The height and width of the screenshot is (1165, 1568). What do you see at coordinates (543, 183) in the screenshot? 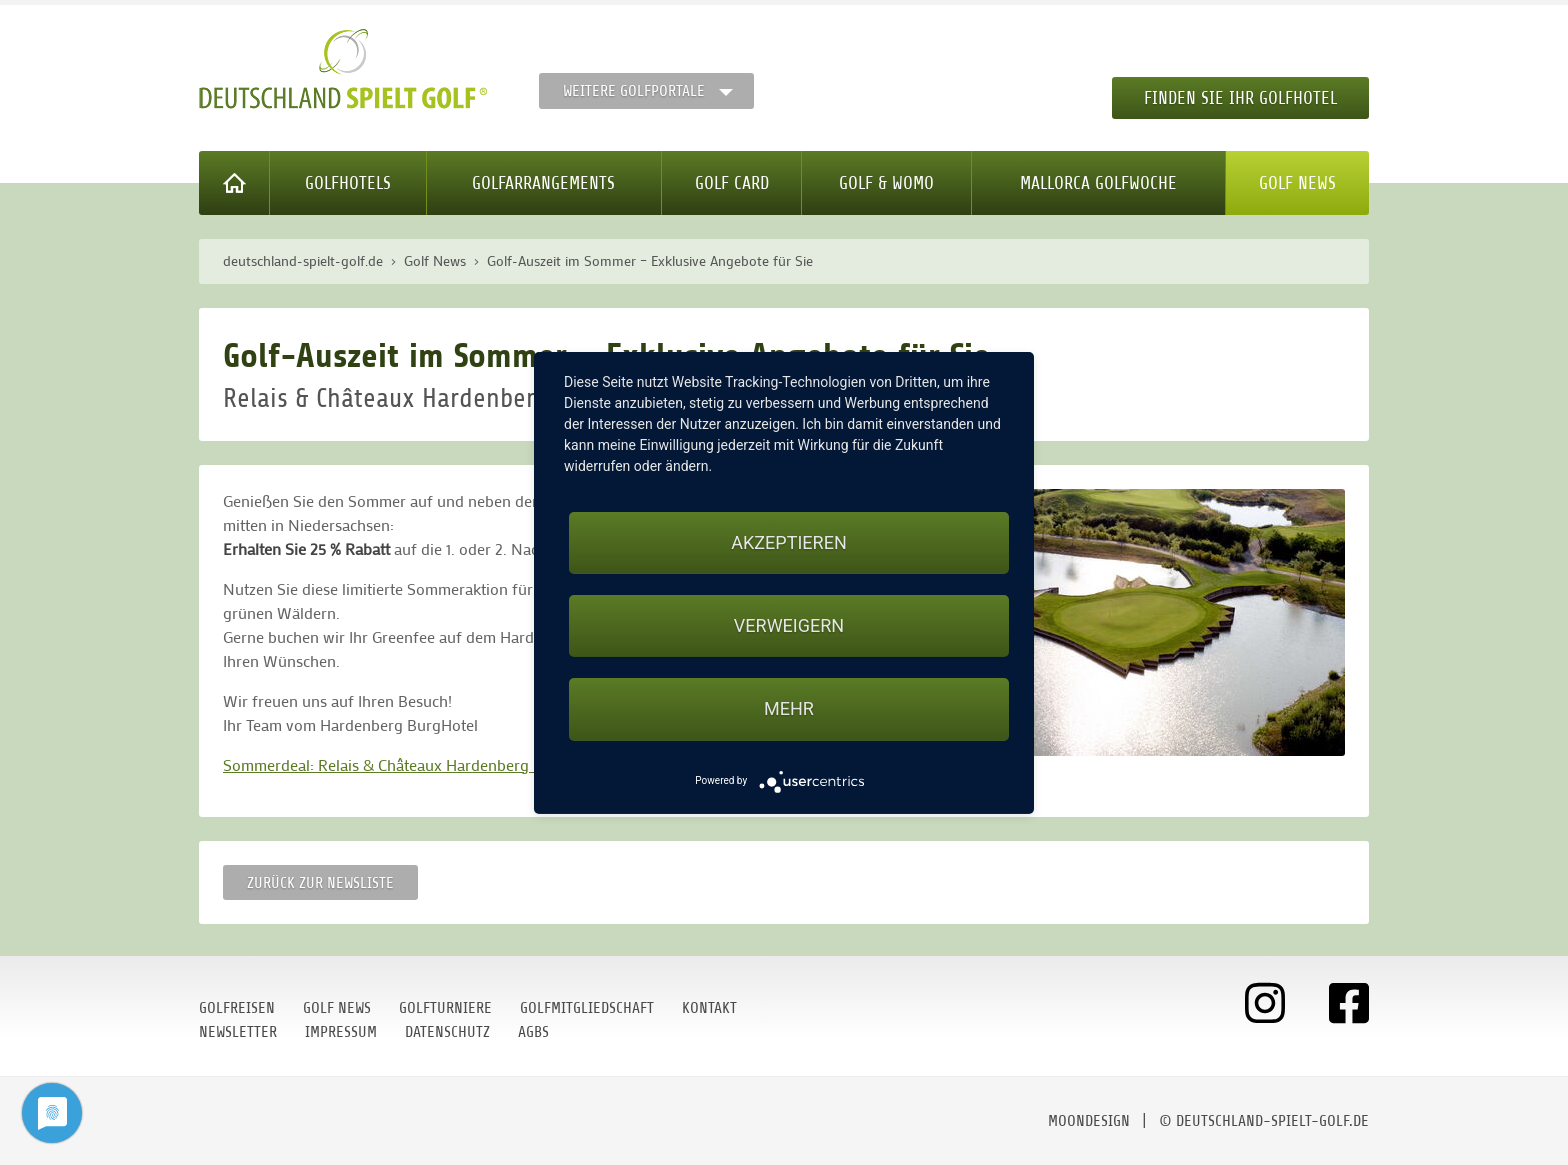
I see `Golfarrangements` at bounding box center [543, 183].